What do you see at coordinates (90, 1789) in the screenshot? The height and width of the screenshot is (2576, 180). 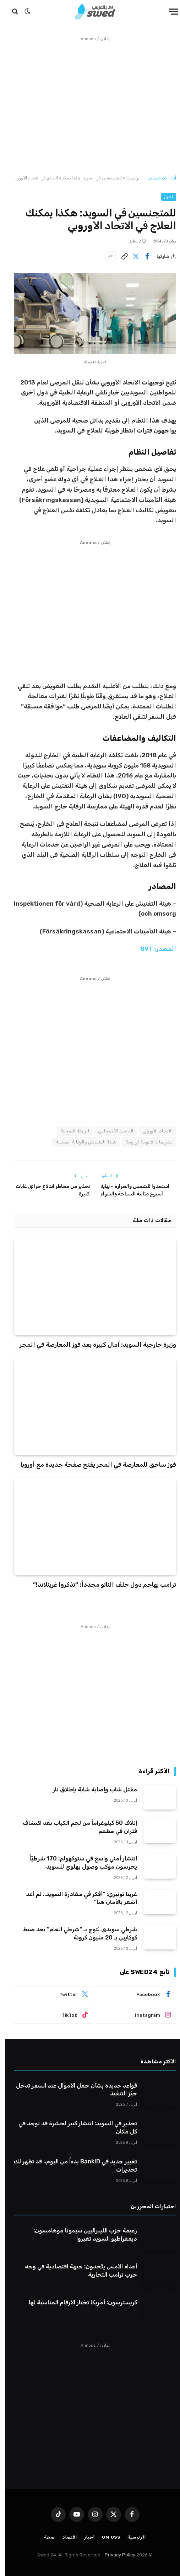 I see `مقتل شاب وإصابة شابة بإطلاق نار` at bounding box center [90, 1789].